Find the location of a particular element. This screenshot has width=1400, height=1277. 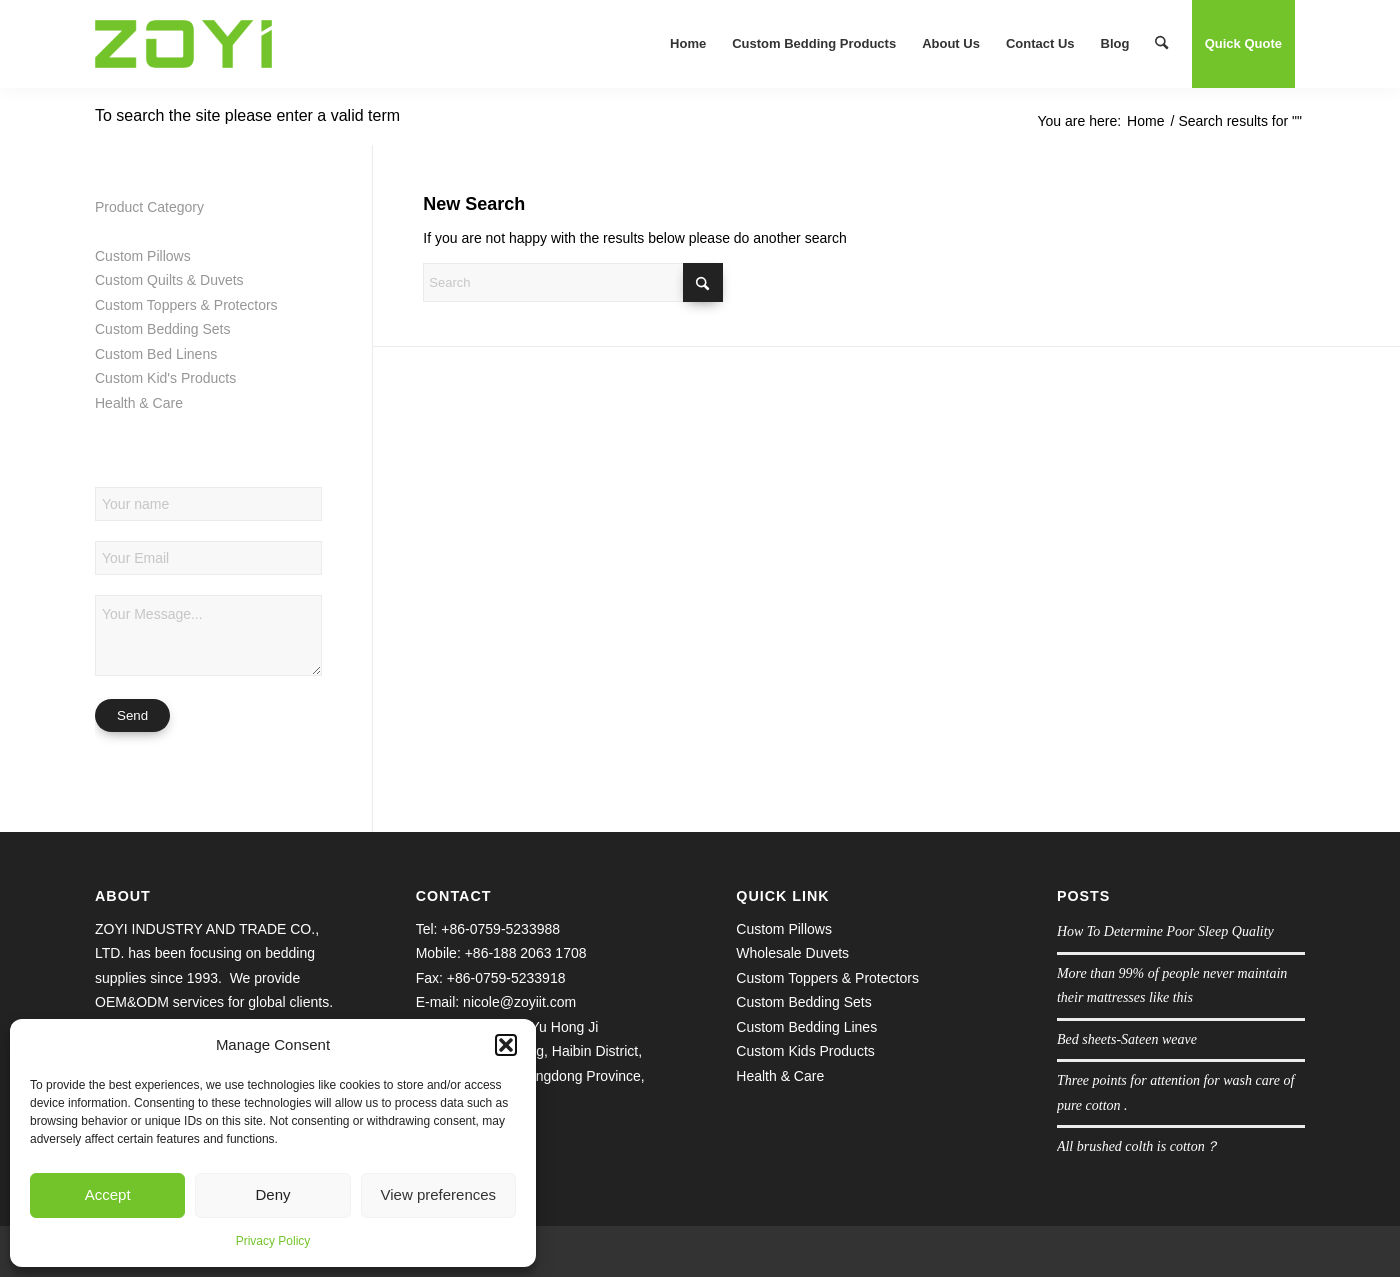

View preferences is located at coordinates (439, 1194).